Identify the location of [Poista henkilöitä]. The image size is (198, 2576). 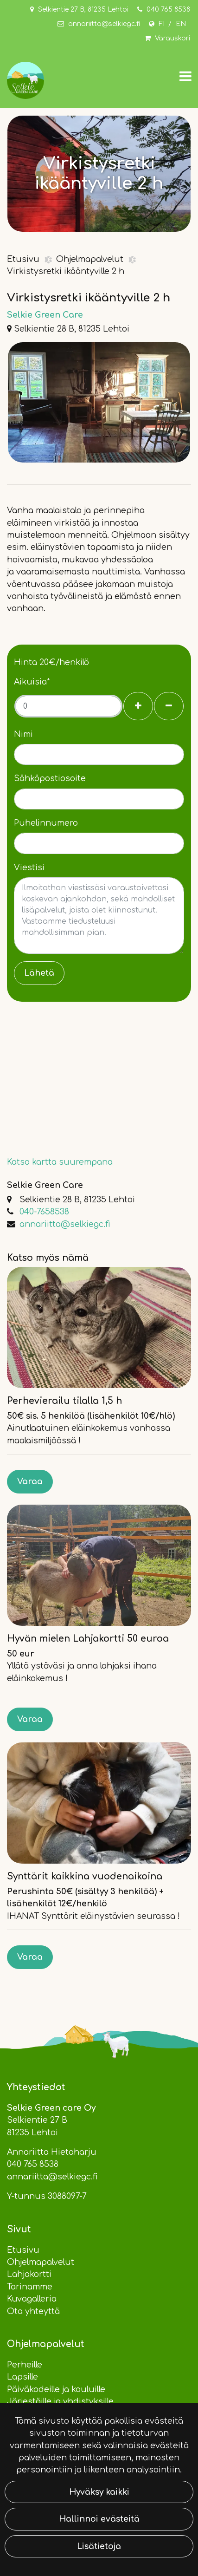
(169, 706).